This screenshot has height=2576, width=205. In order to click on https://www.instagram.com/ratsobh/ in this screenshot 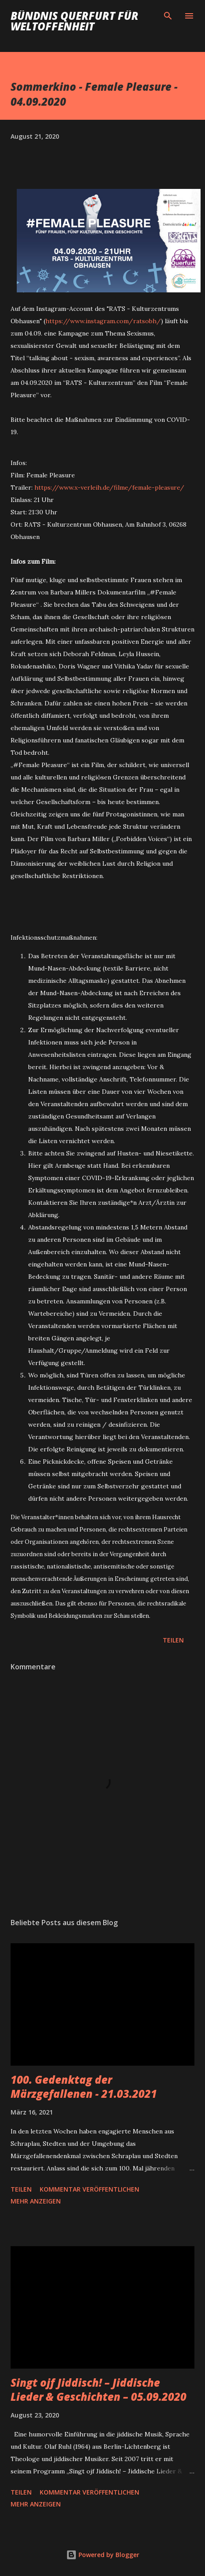, I will do `click(103, 321)`.